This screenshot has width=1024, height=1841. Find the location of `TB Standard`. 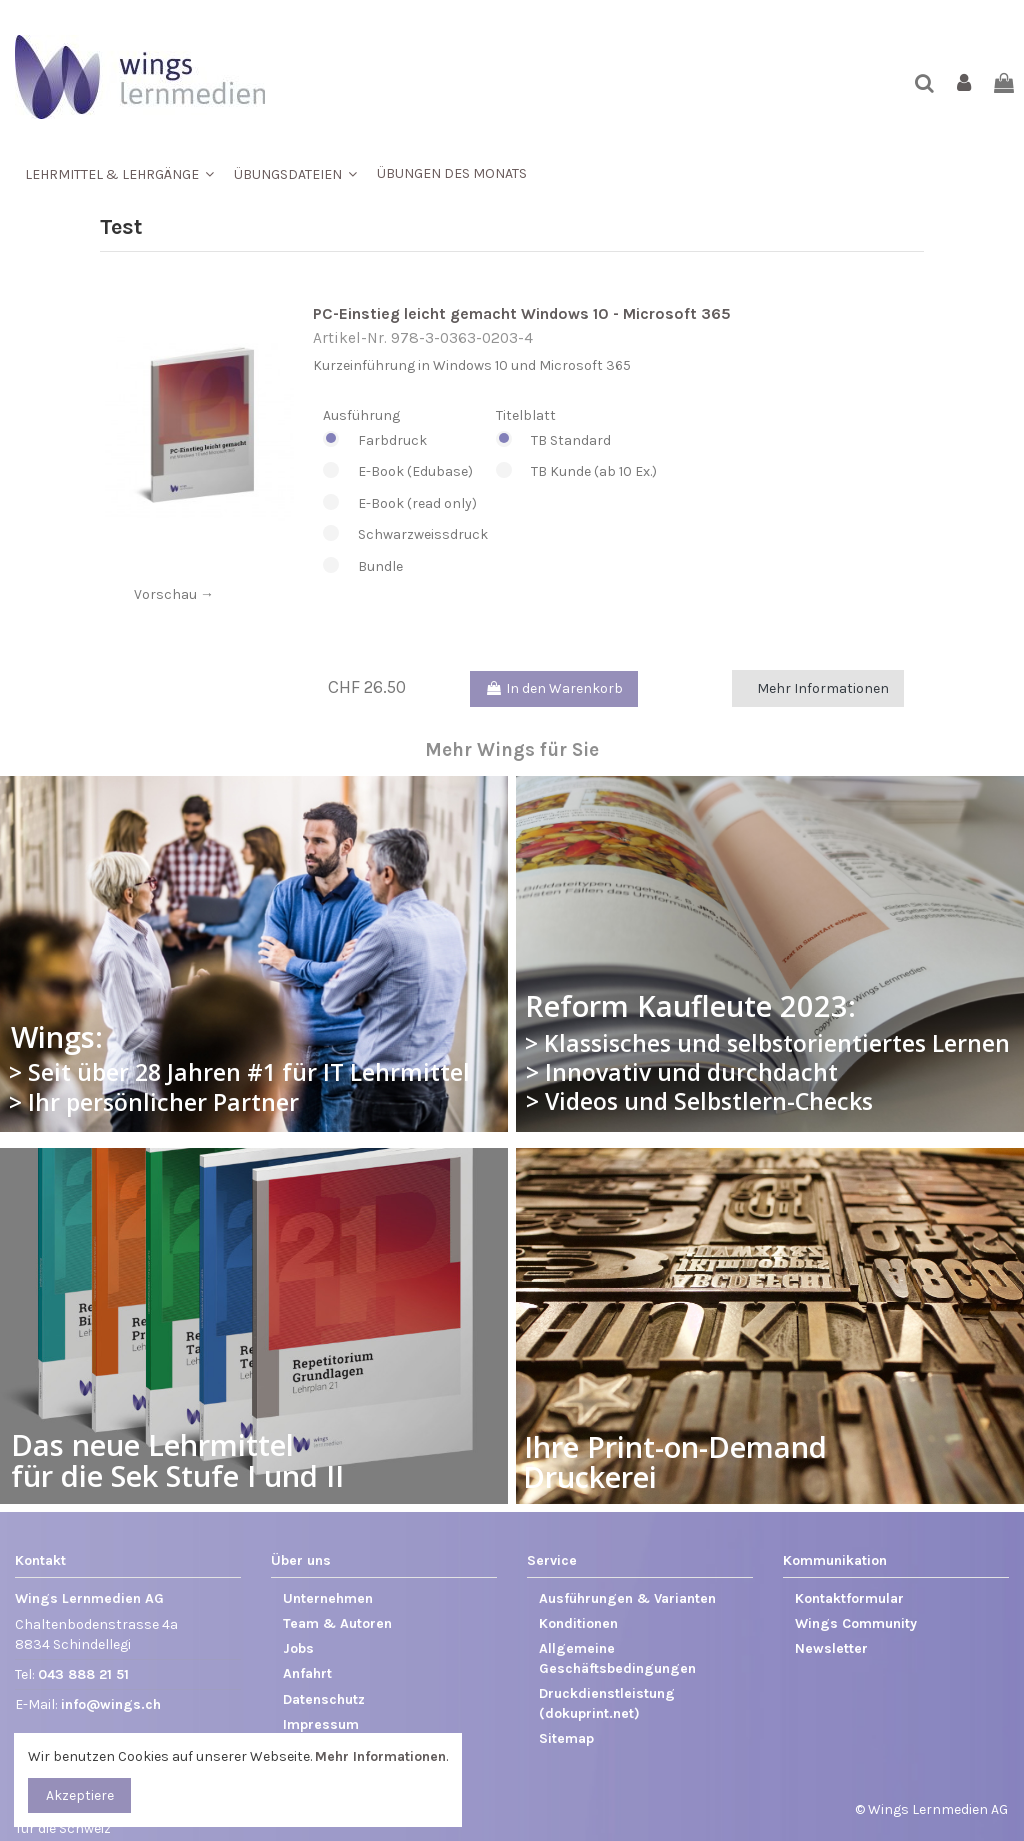

TB Standard is located at coordinates (576, 441).